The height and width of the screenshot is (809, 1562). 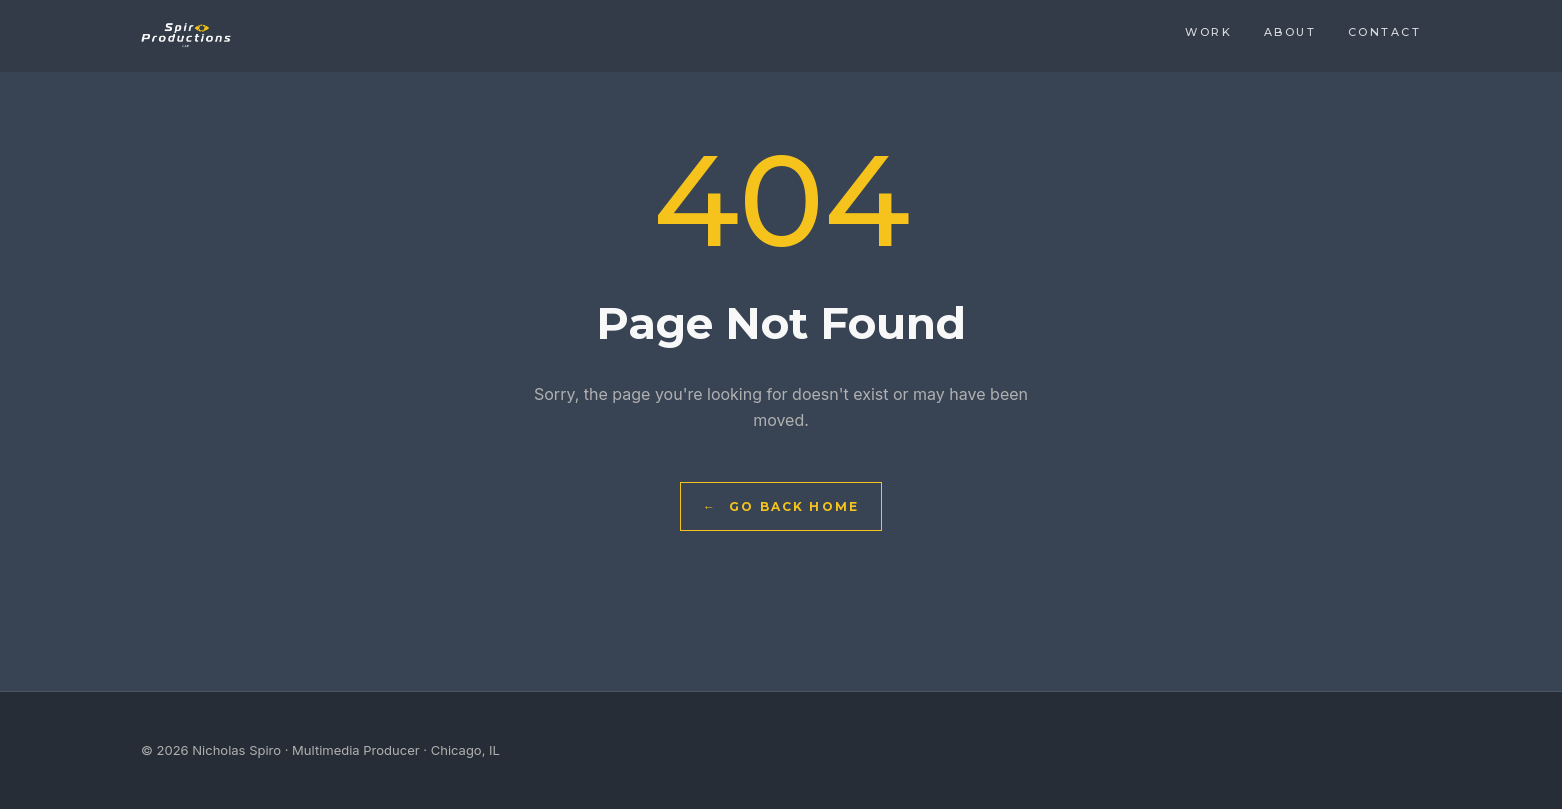 What do you see at coordinates (1384, 32) in the screenshot?
I see `Contact` at bounding box center [1384, 32].